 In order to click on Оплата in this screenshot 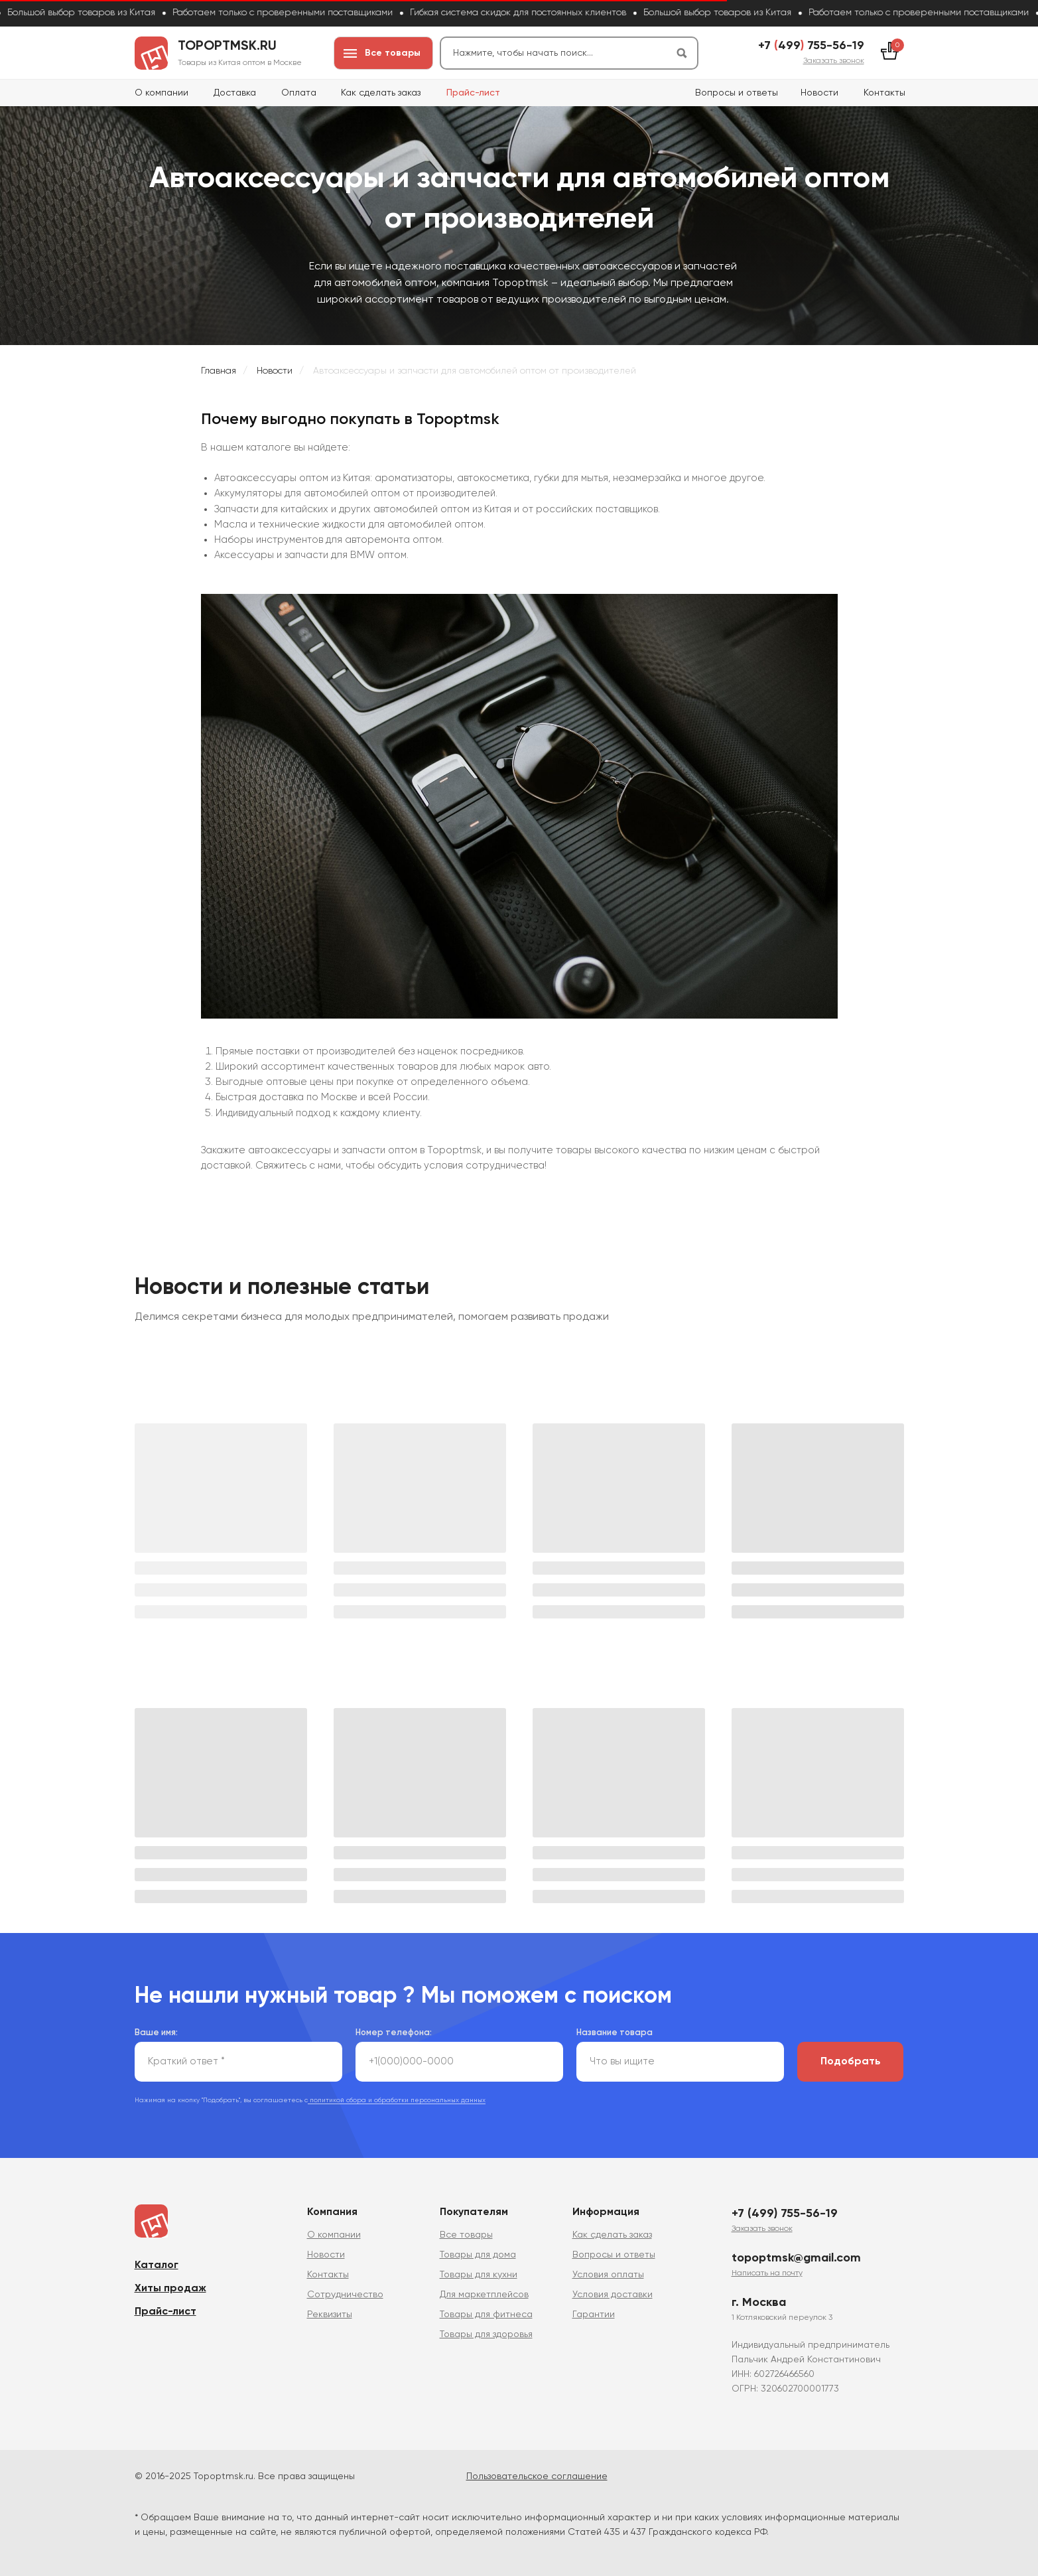, I will do `click(298, 93)`.